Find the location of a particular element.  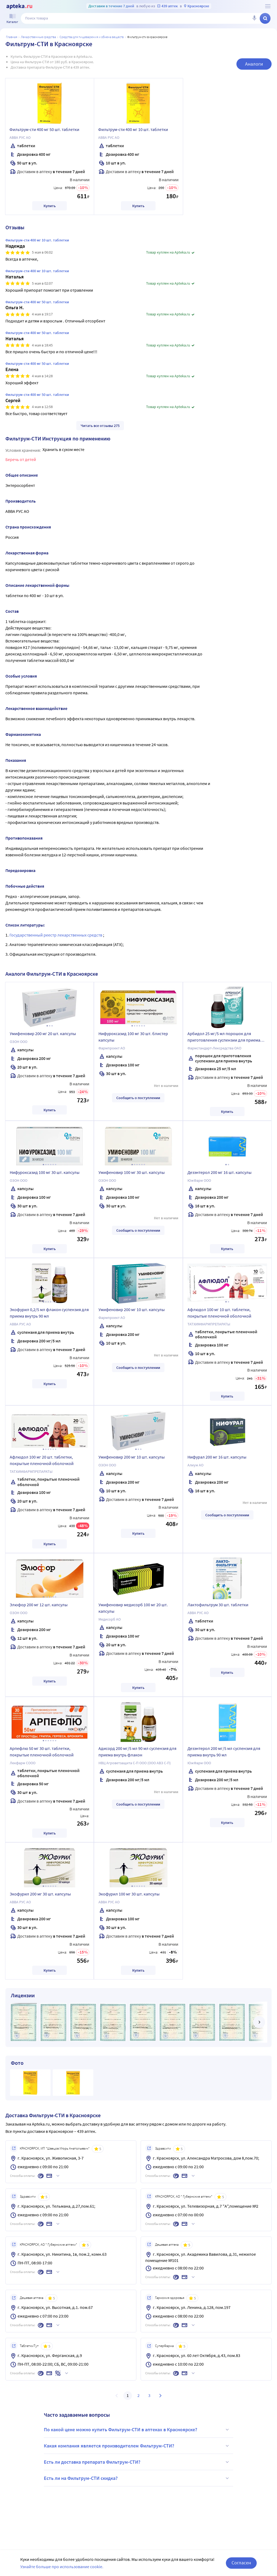

Средства для пищеварения и обмена веществ is located at coordinates (92, 37).